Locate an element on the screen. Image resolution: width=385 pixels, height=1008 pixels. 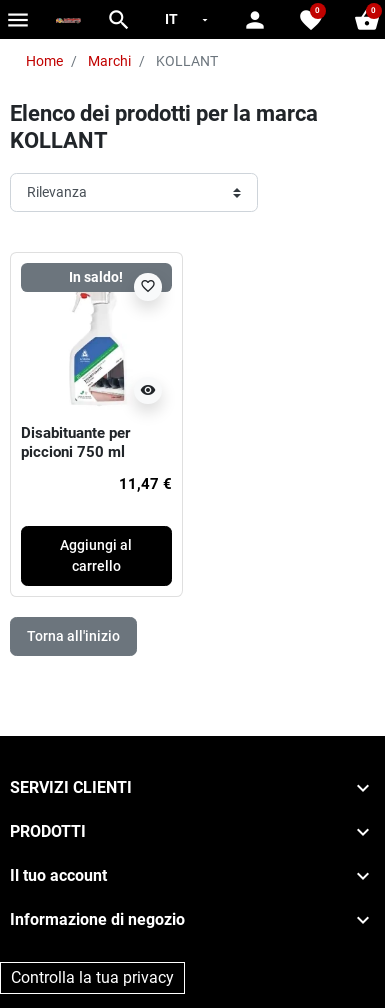
Controlla la tua privacy is located at coordinates (92, 977).